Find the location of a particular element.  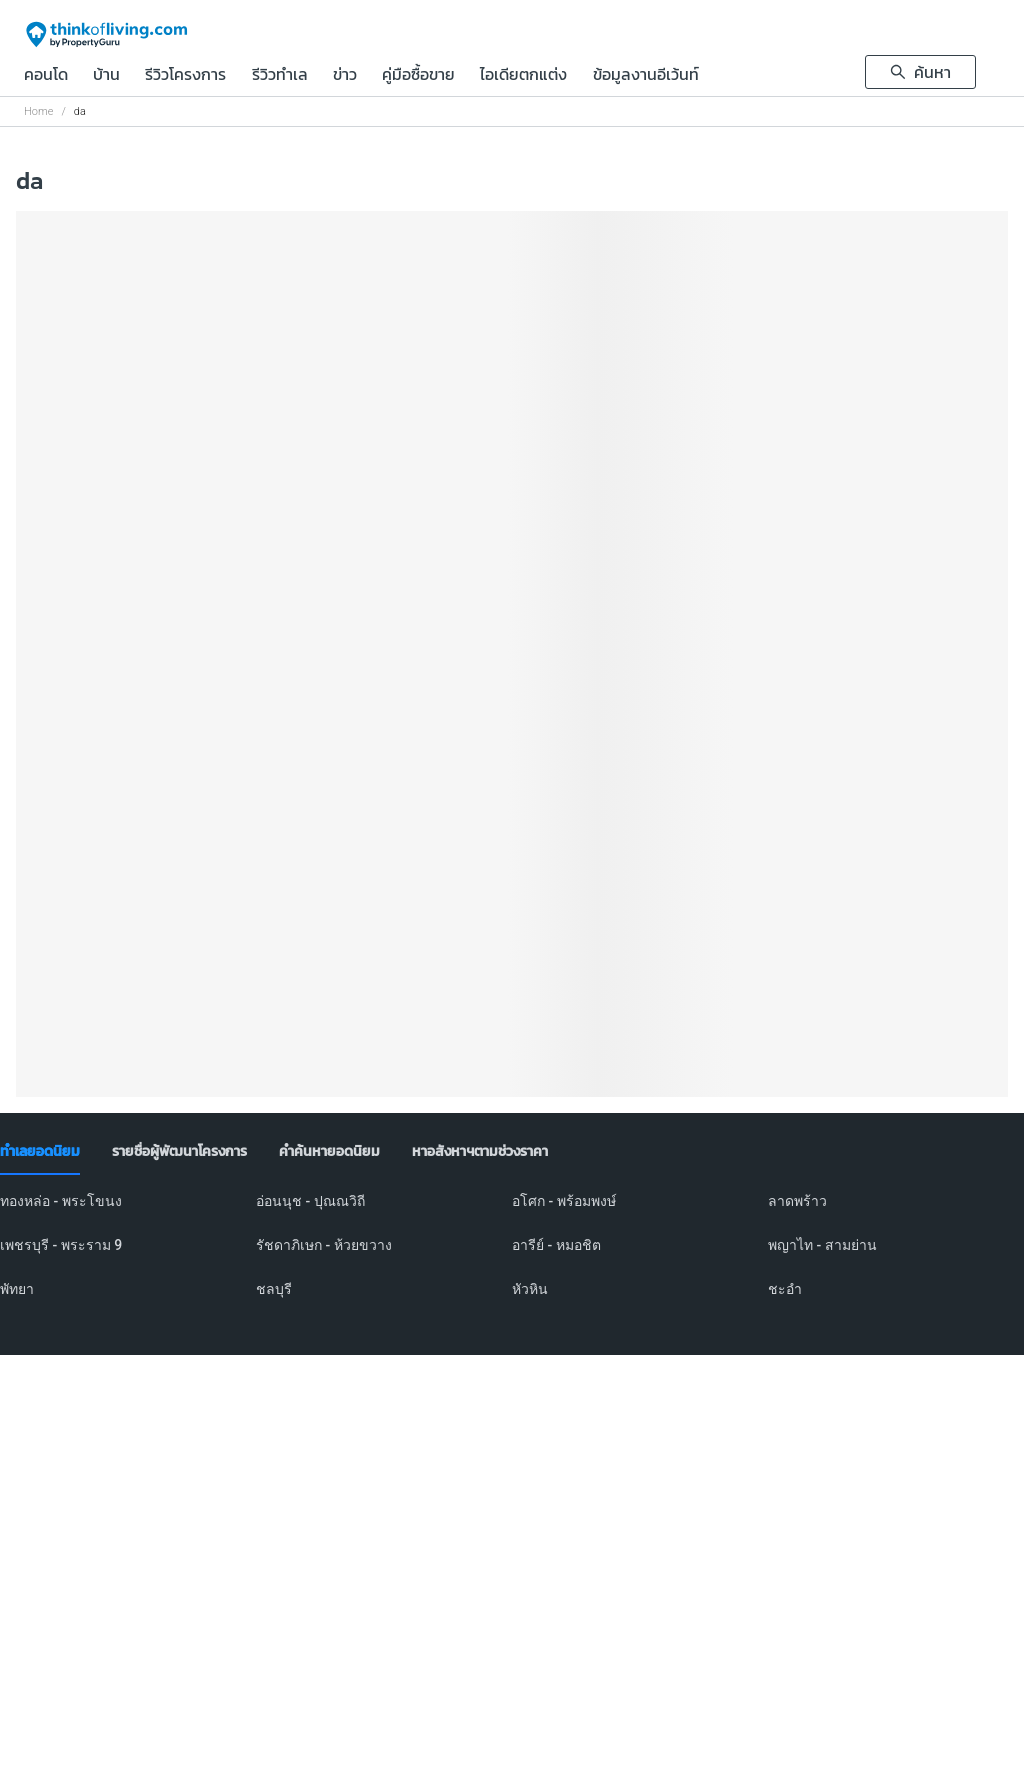

อโศก - พร้อมพงษ์ is located at coordinates (564, 1201).